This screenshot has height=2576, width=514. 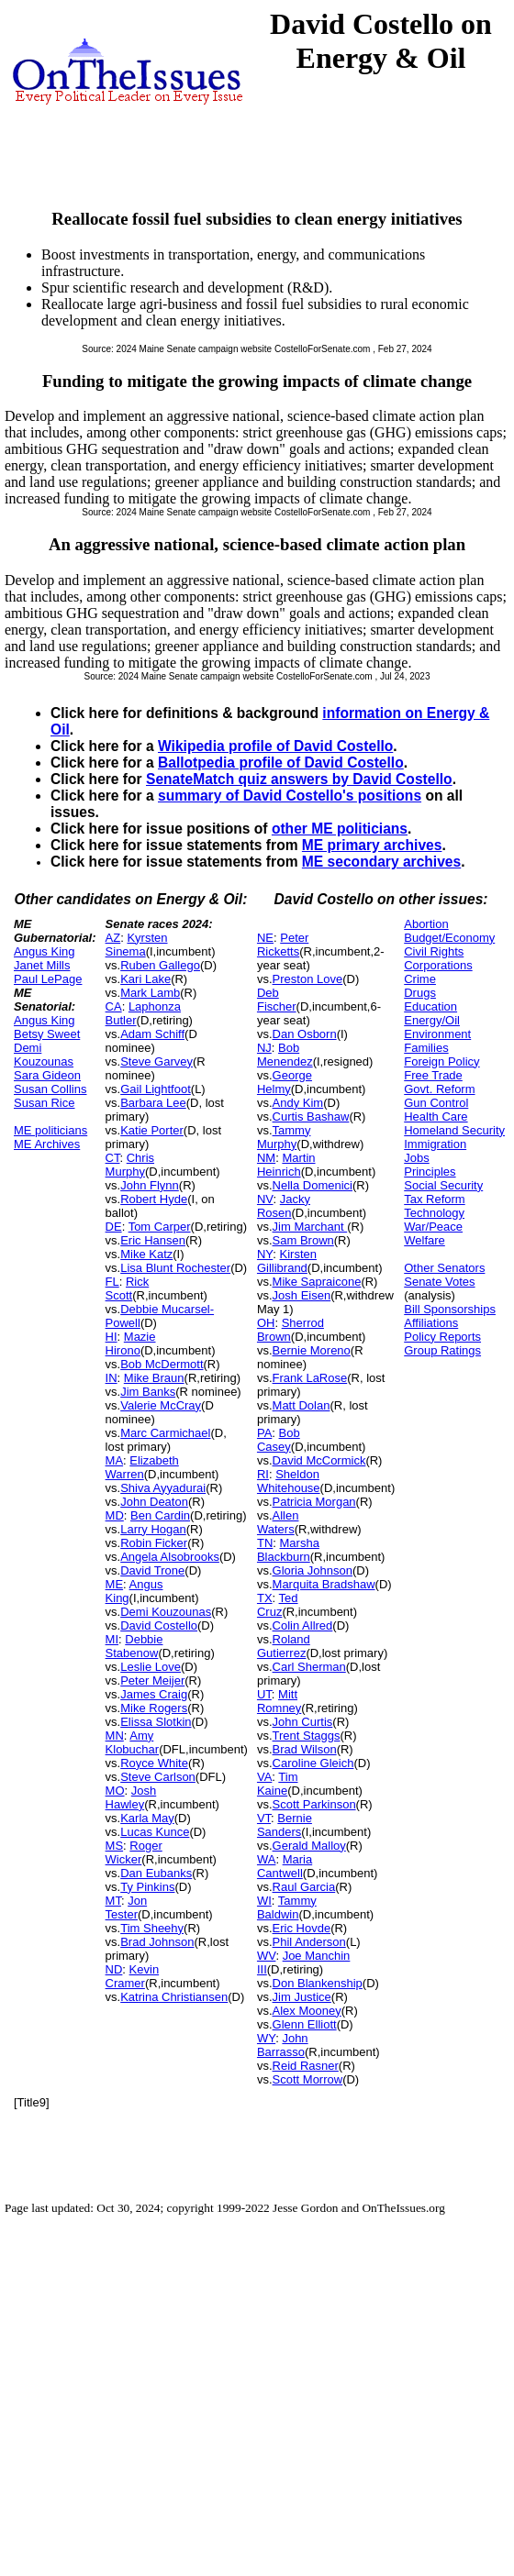 I want to click on Kevin Cramer, so click(x=133, y=1976).